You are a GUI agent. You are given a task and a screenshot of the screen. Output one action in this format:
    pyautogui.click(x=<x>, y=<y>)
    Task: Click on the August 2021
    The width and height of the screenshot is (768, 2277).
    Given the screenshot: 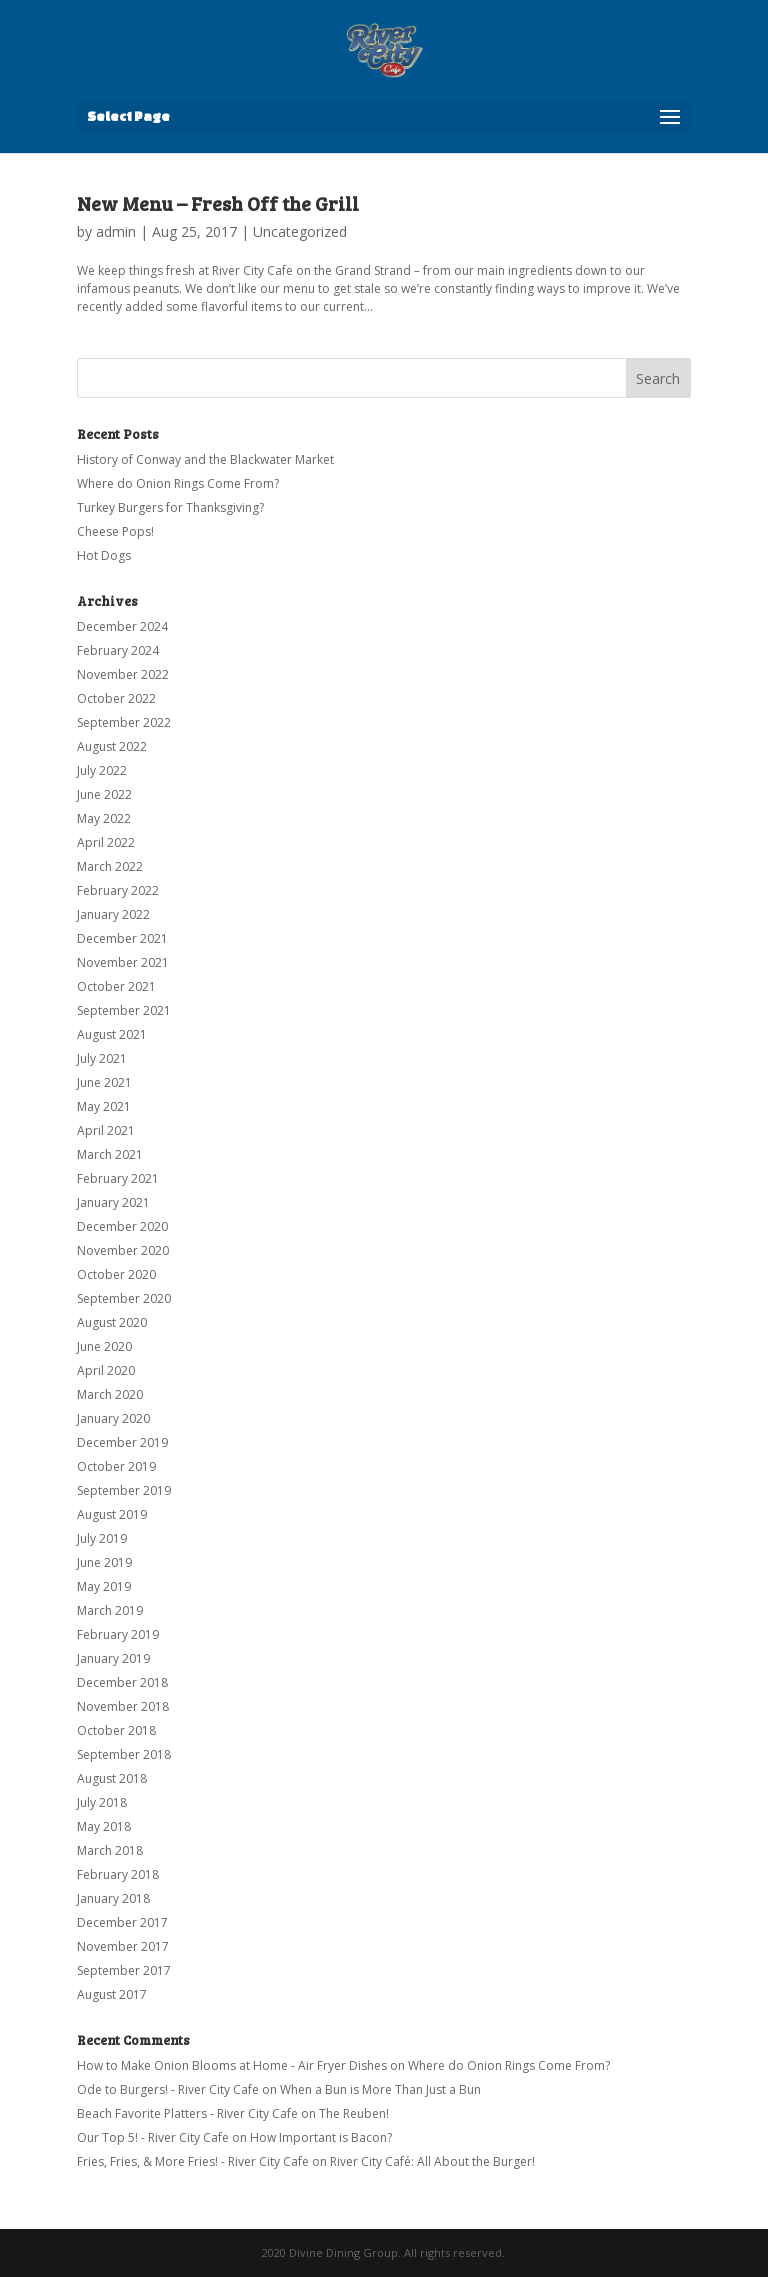 What is the action you would take?
    pyautogui.click(x=112, y=1034)
    